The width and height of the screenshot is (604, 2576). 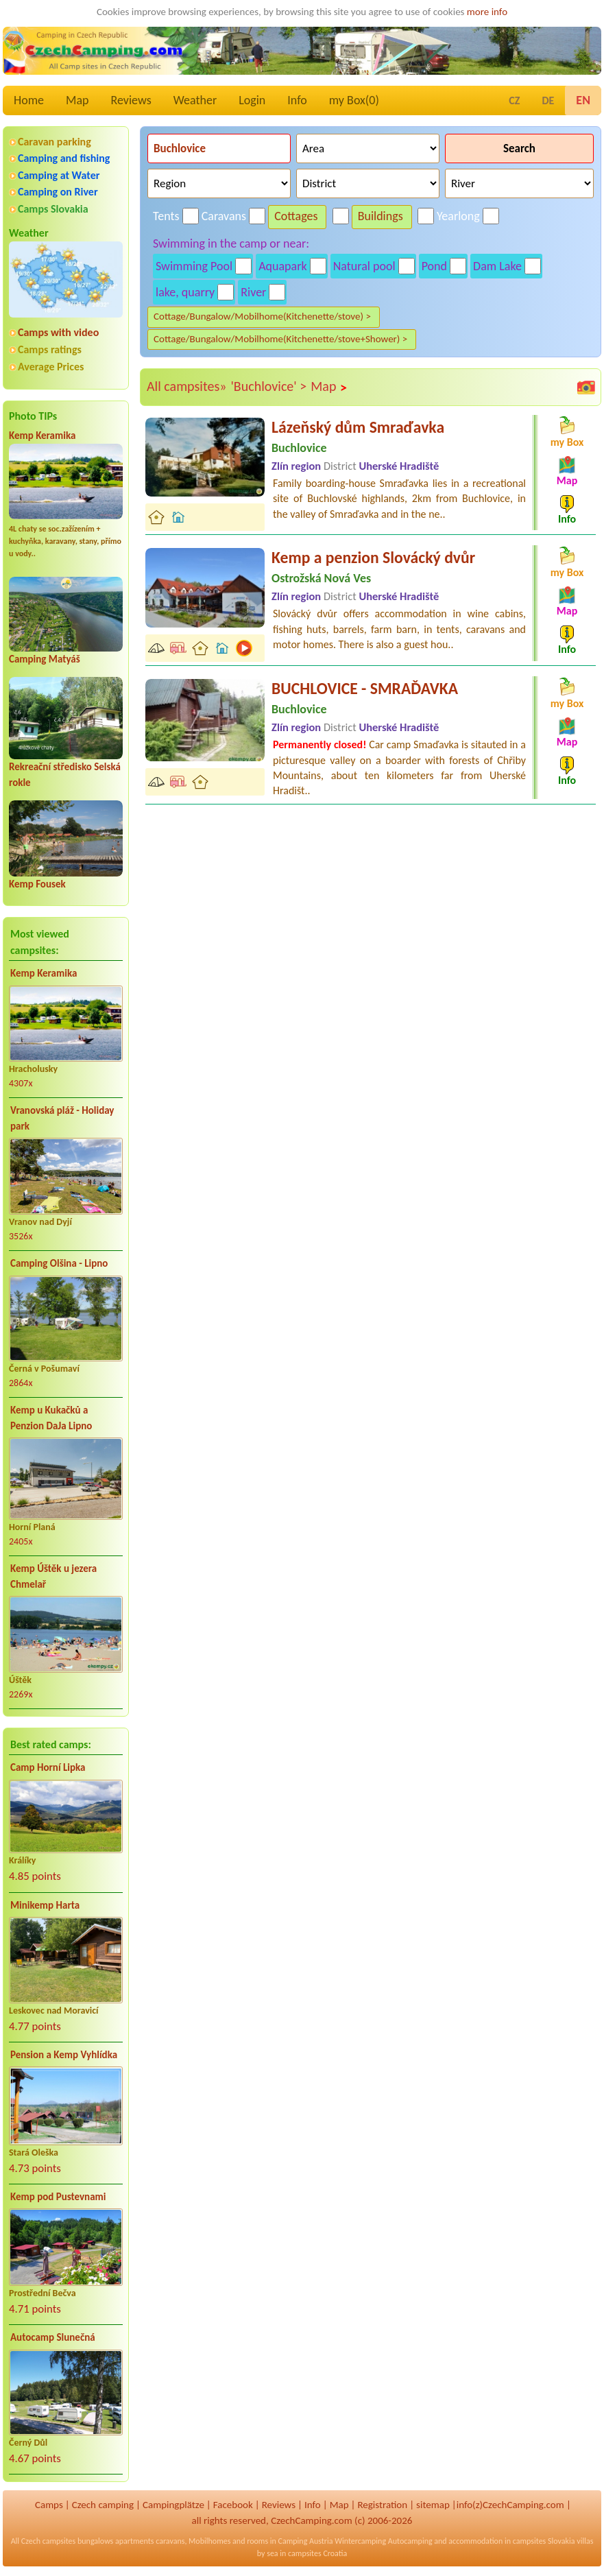 What do you see at coordinates (44, 659) in the screenshot?
I see `Camping Matyáš` at bounding box center [44, 659].